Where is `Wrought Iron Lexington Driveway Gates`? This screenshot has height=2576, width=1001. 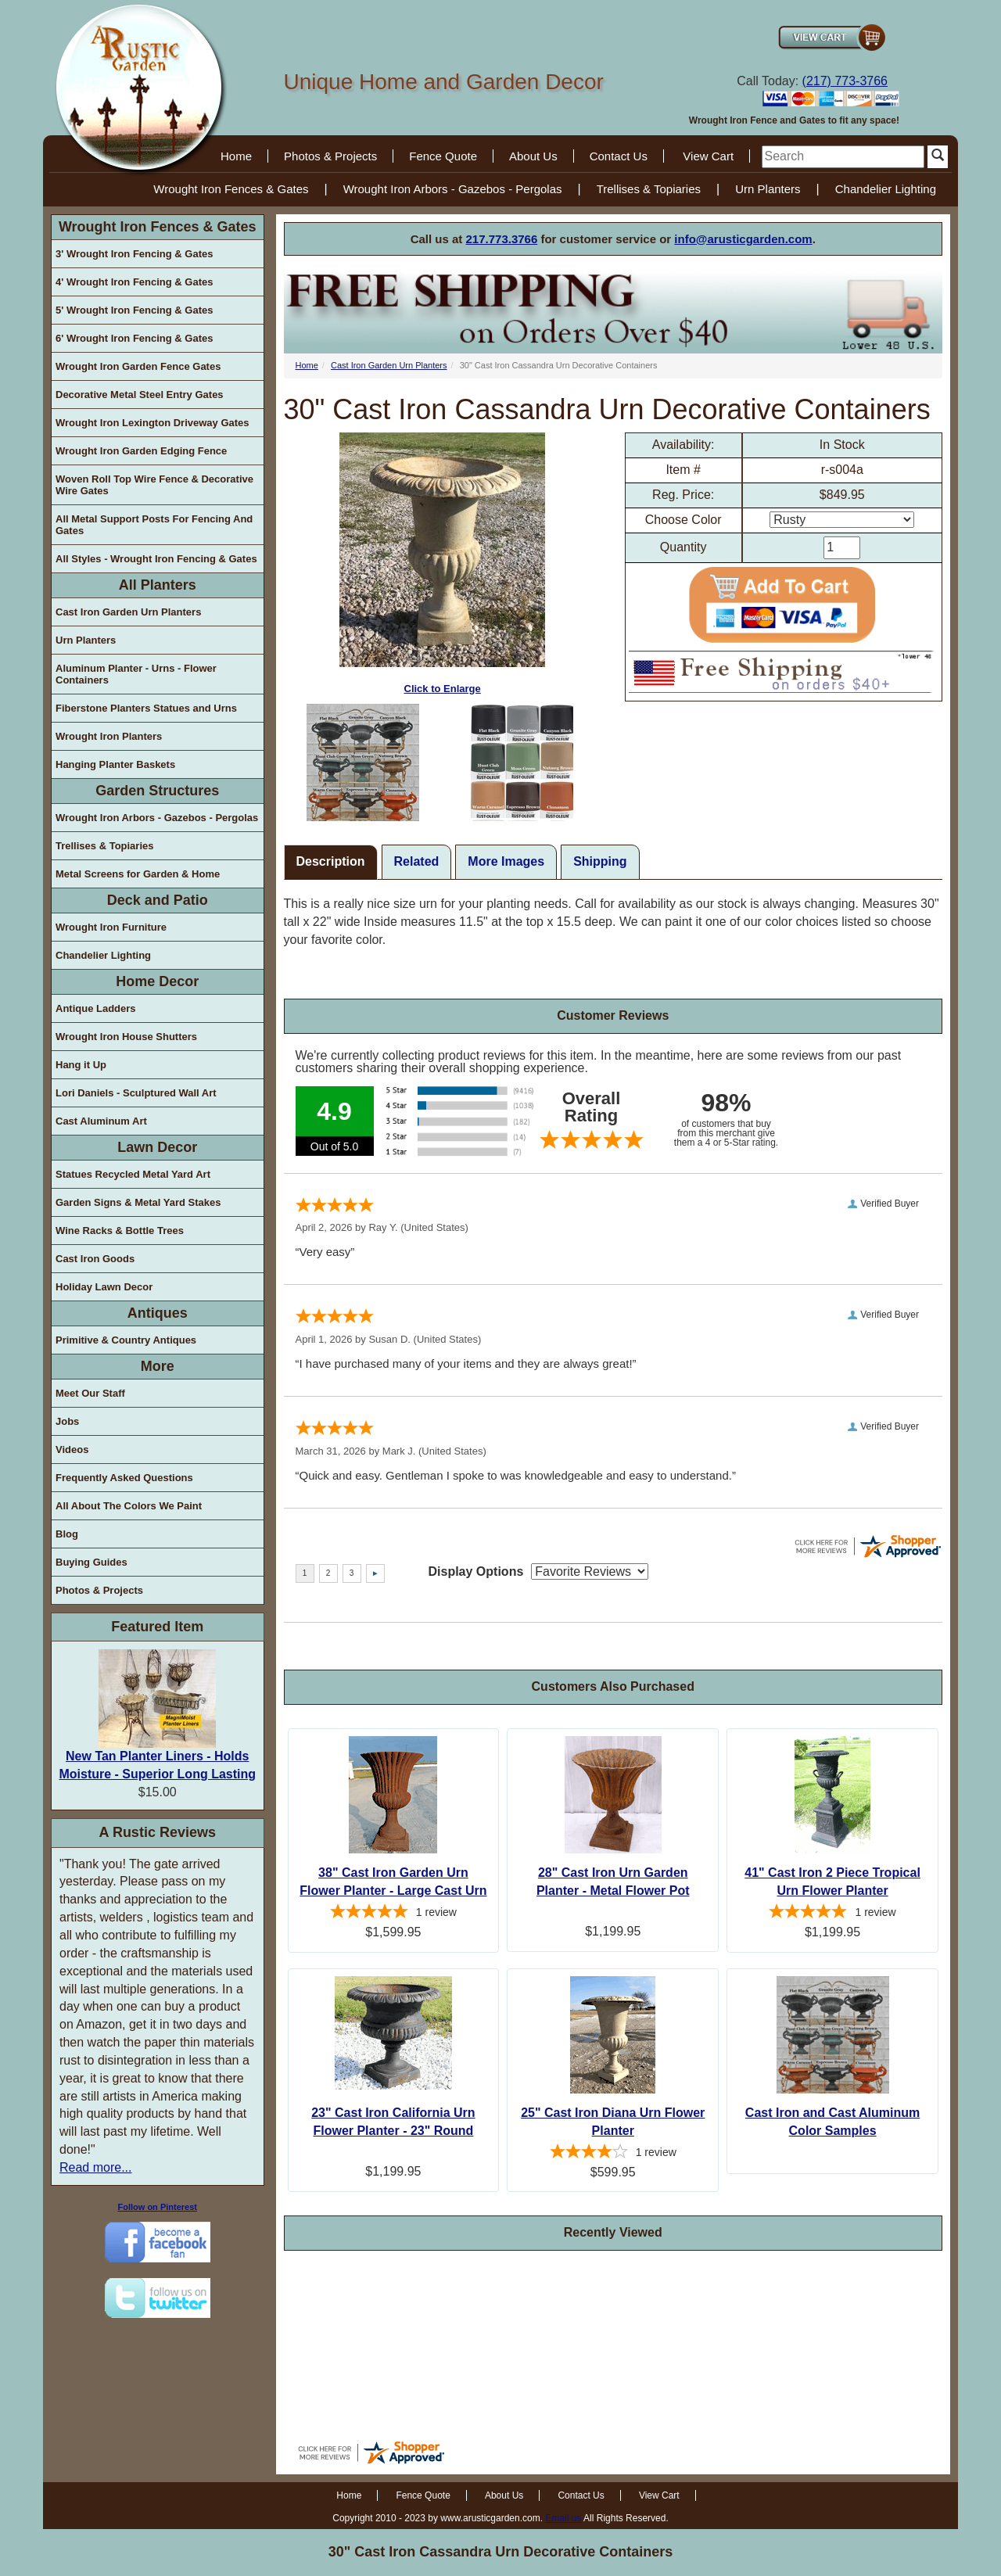 Wrought Iron Lexington Driveway Gates is located at coordinates (152, 423).